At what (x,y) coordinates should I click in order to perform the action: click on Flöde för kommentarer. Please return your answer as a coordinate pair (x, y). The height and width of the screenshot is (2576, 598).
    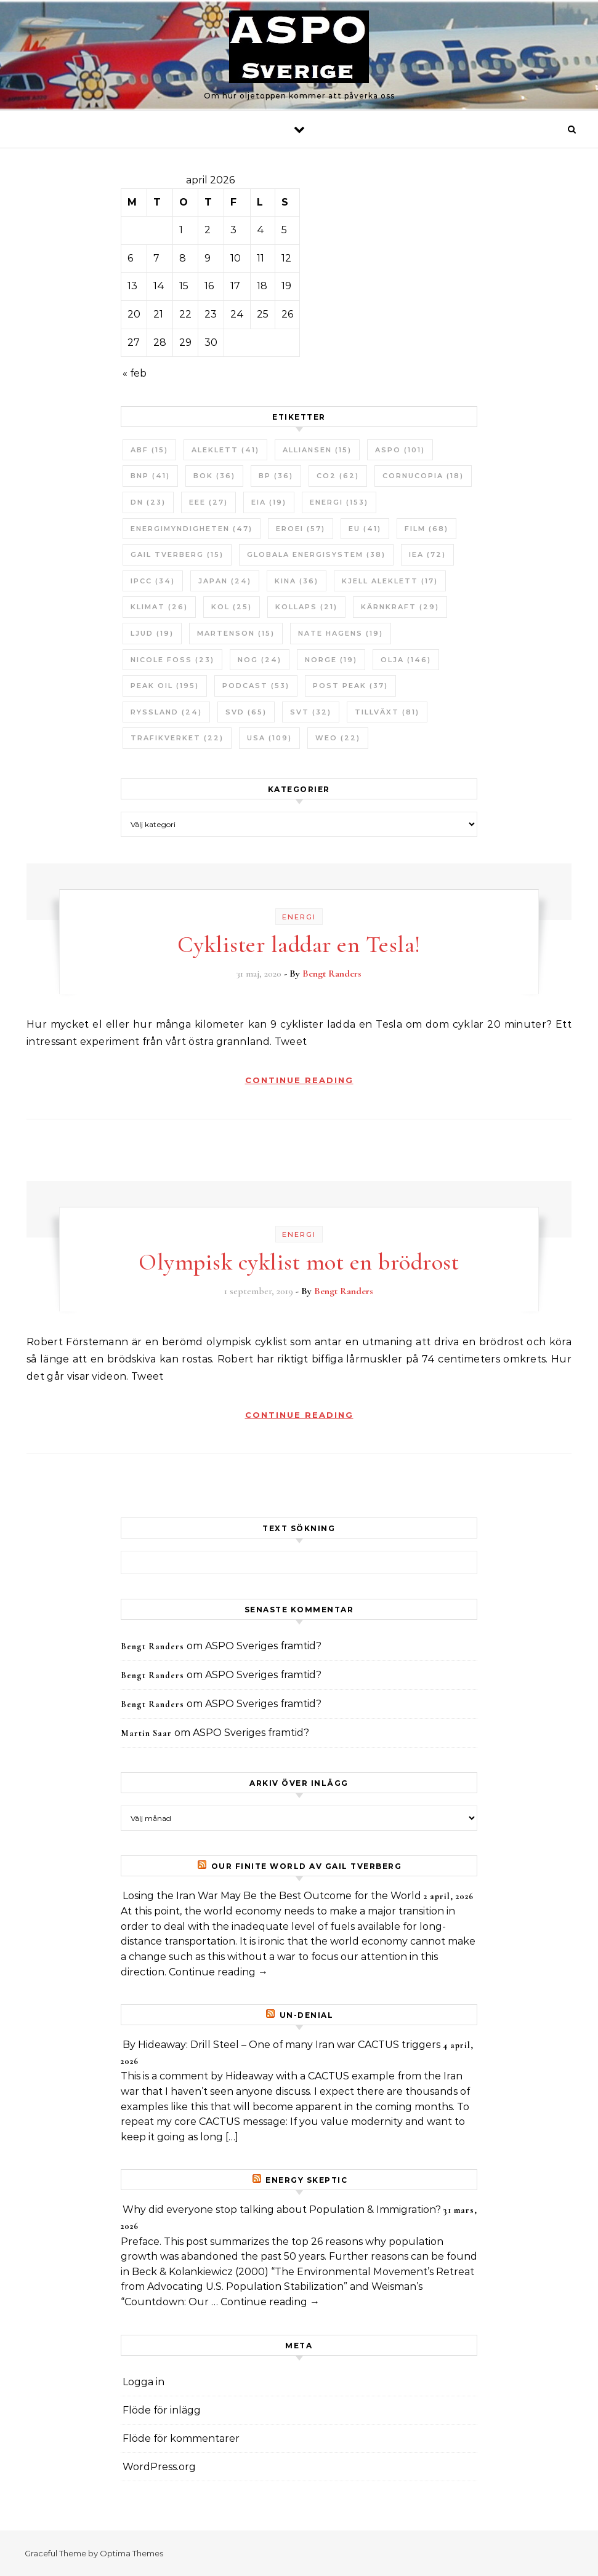
    Looking at the image, I should click on (181, 2438).